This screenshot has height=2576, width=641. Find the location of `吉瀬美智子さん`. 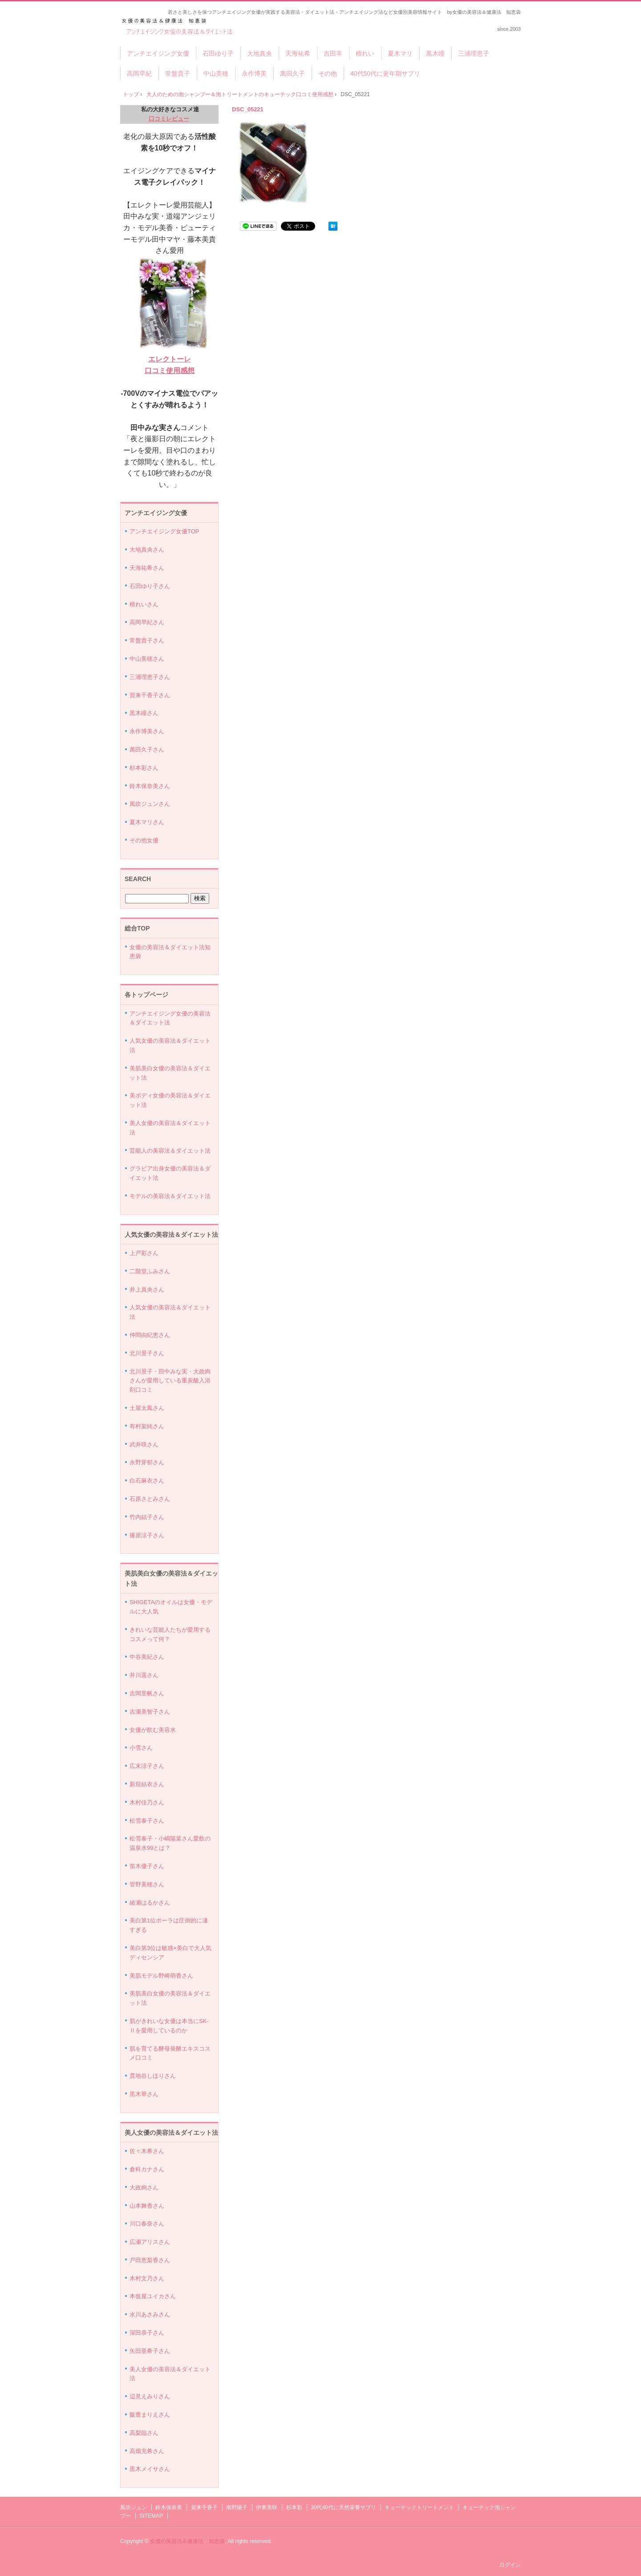

吉瀬美智子さん is located at coordinates (150, 1711).